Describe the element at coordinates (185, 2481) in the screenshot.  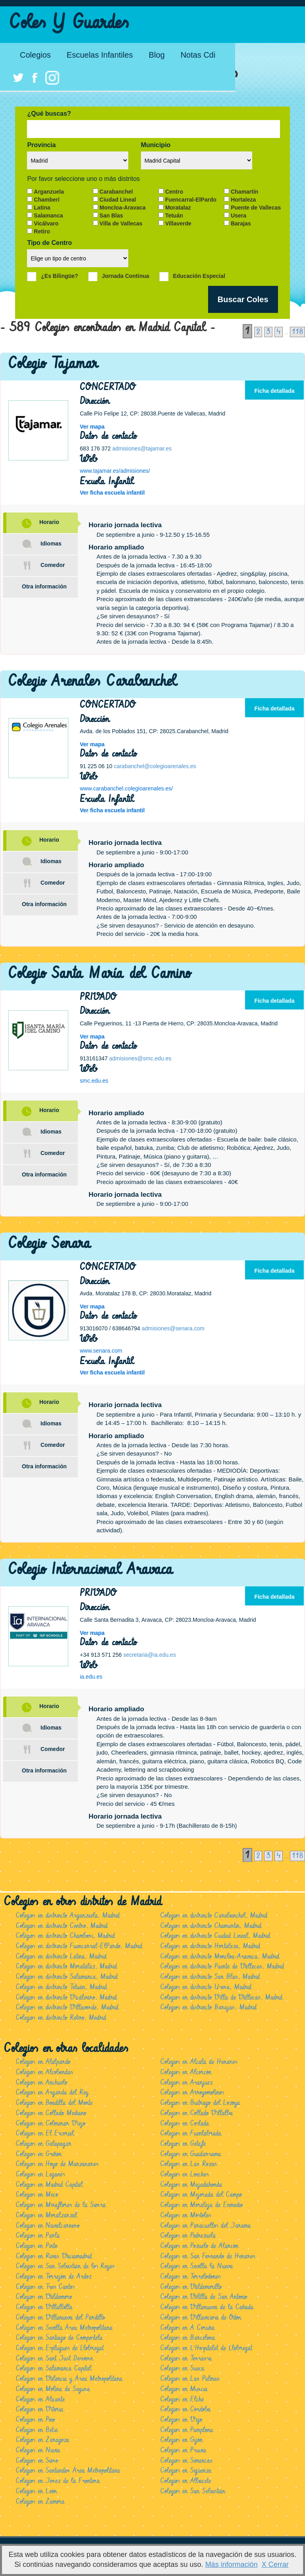
I see `Colegios en Albacete` at that location.